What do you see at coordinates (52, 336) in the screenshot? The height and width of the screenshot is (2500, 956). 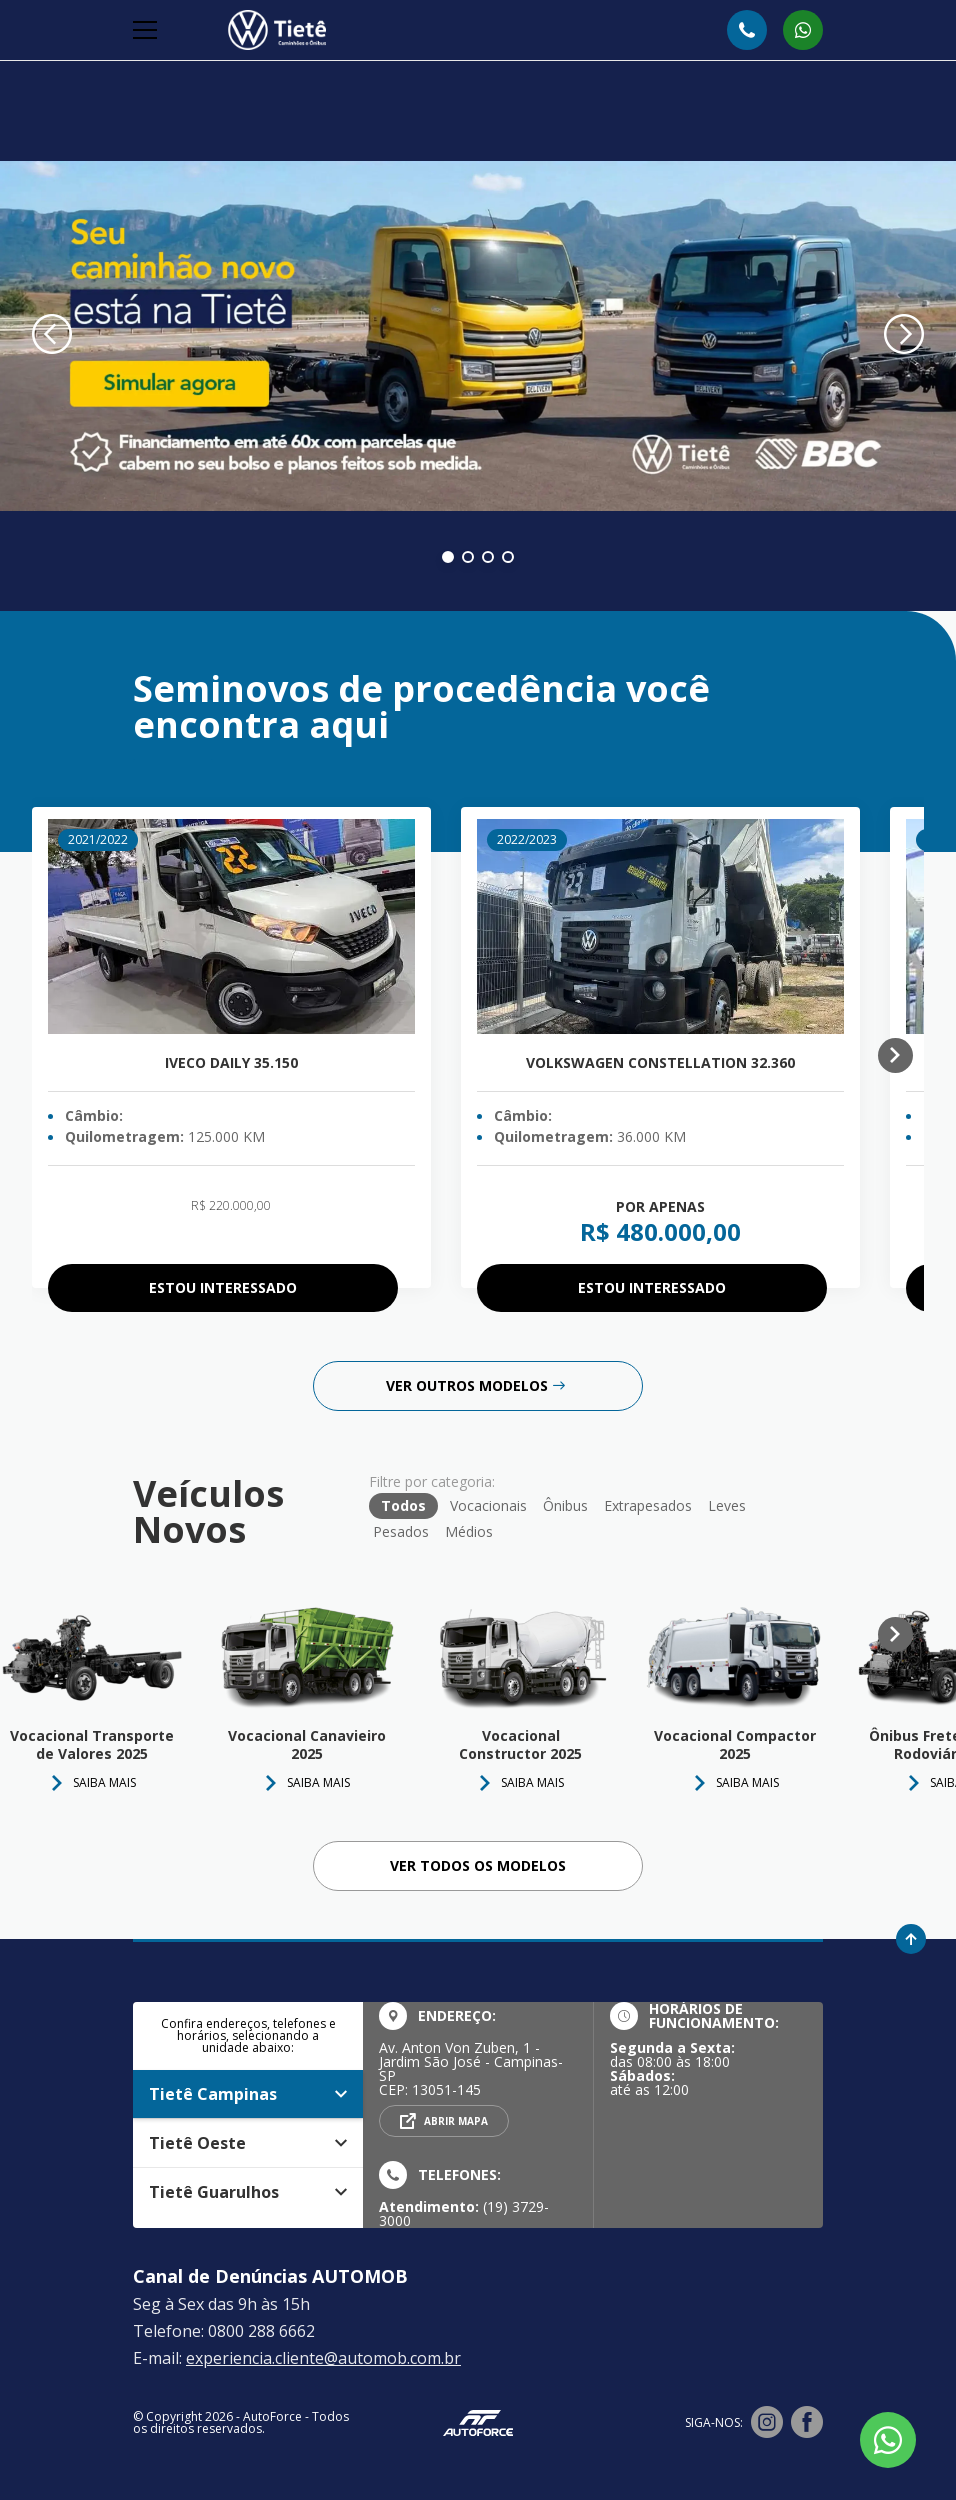 I see `[Banner anterior]` at bounding box center [52, 336].